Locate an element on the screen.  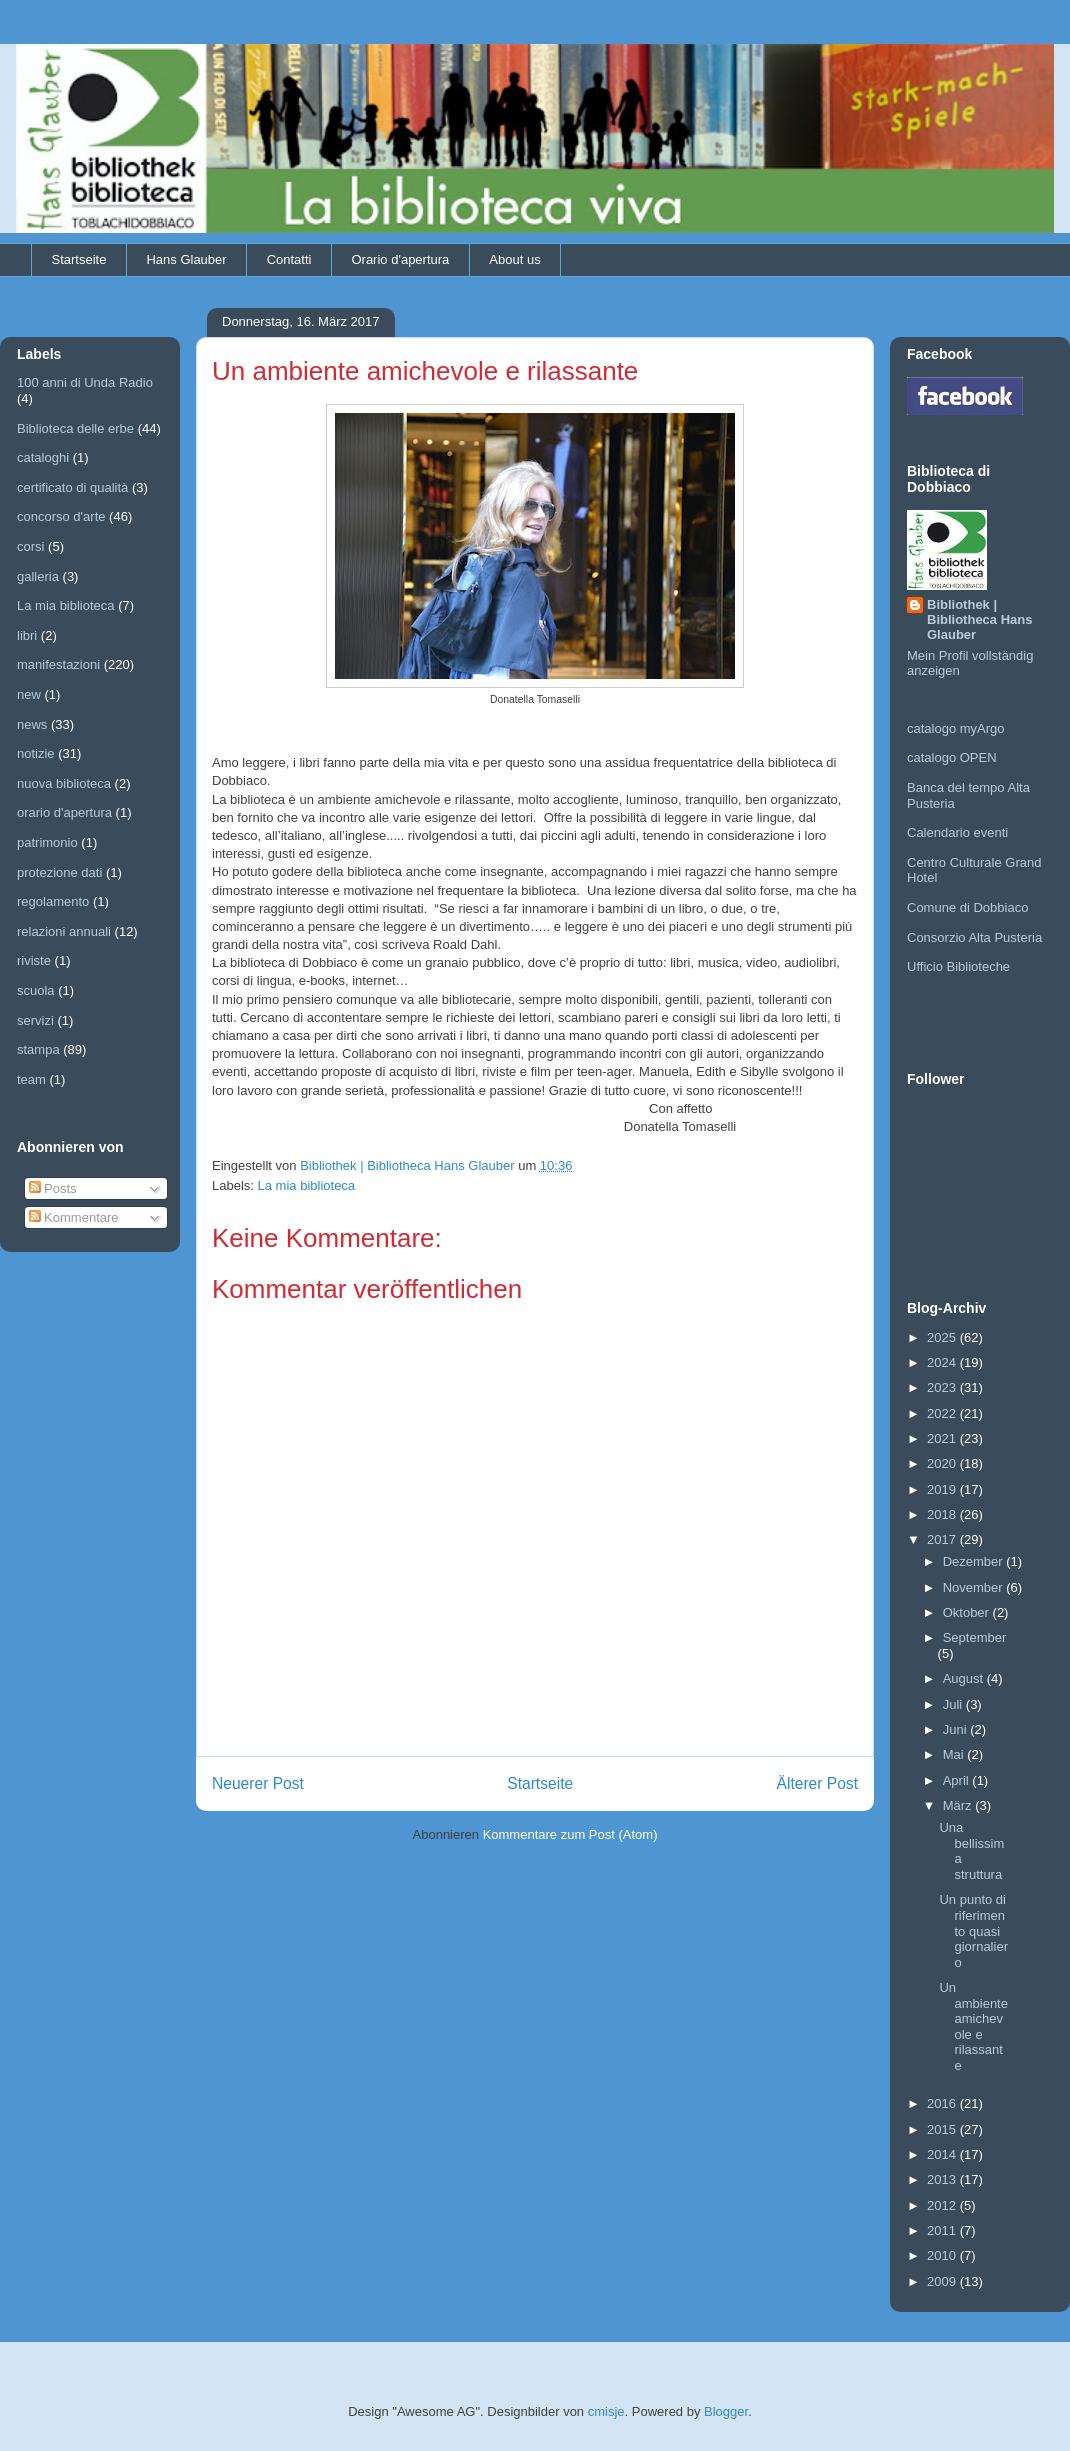
La mia biblioteca is located at coordinates (307, 1185).